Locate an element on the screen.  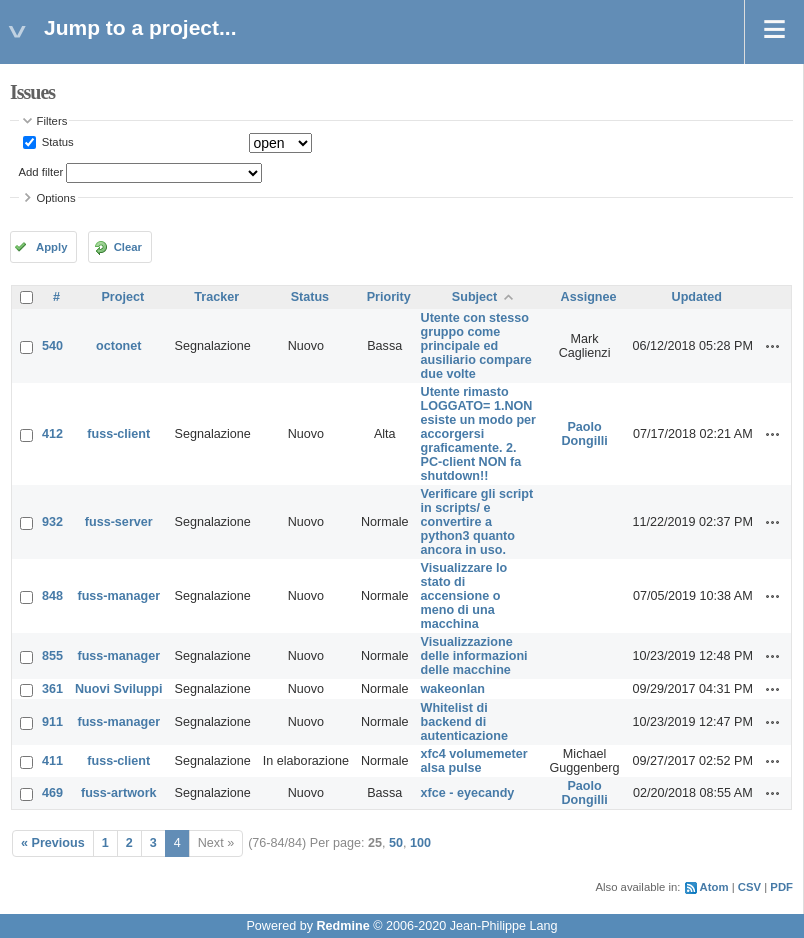
411 is located at coordinates (52, 761).